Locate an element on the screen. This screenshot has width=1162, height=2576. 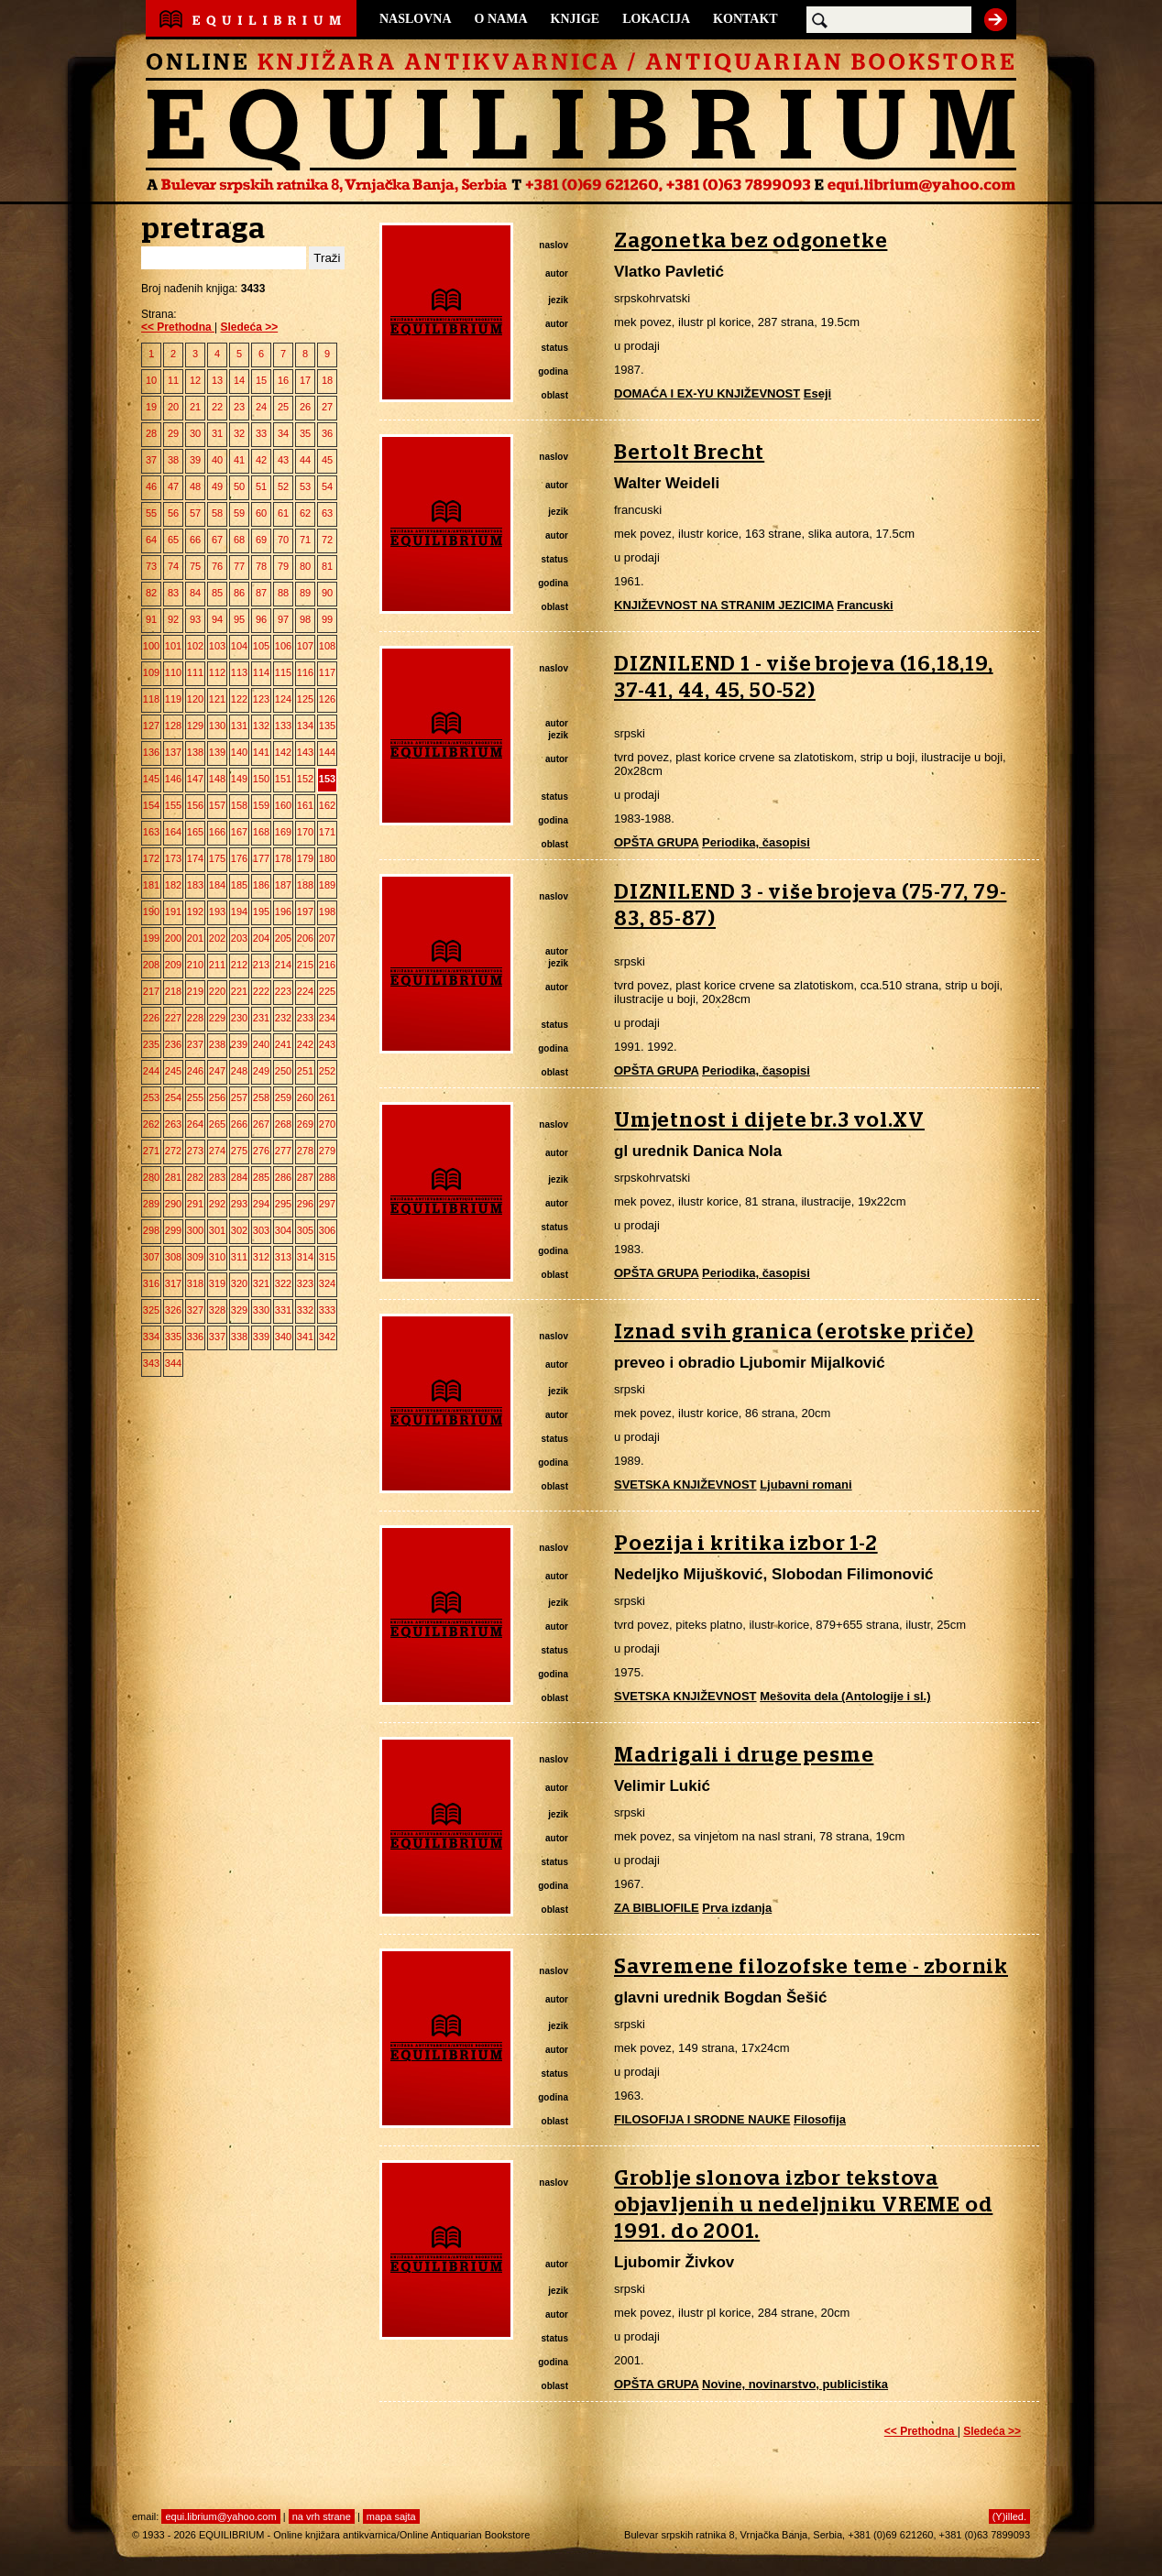
158 is located at coordinates (239, 805).